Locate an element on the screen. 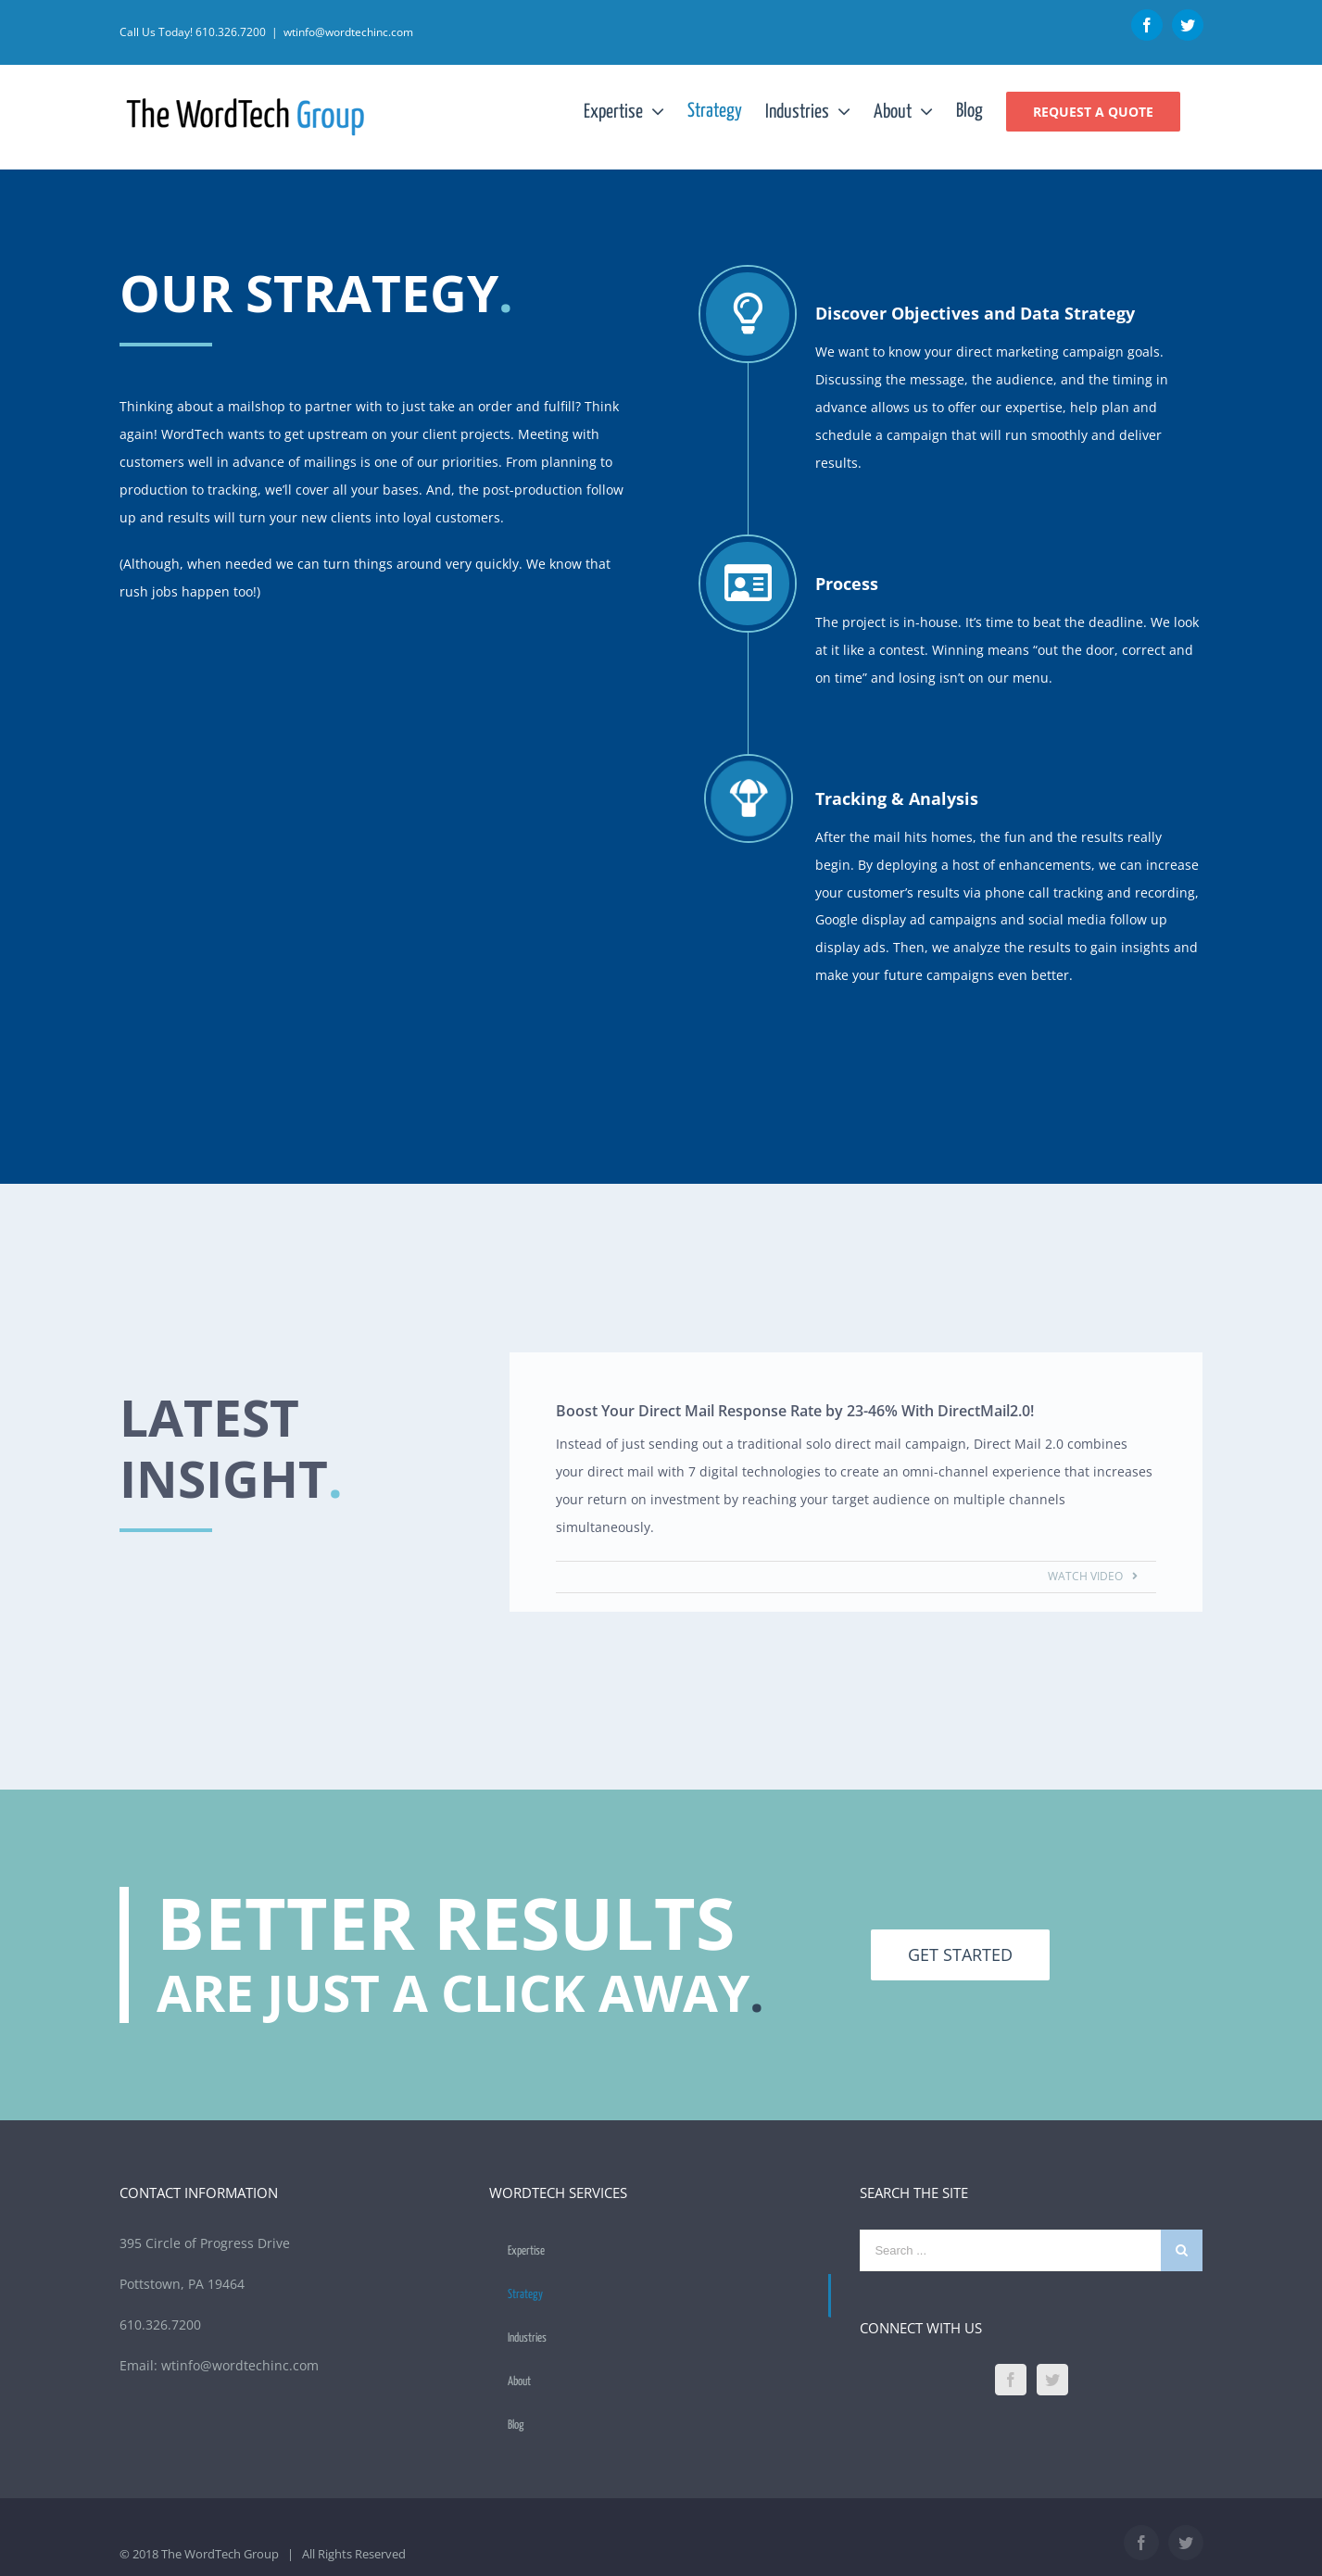 The height and width of the screenshot is (2576, 1322). 610.326.7200 is located at coordinates (230, 32).